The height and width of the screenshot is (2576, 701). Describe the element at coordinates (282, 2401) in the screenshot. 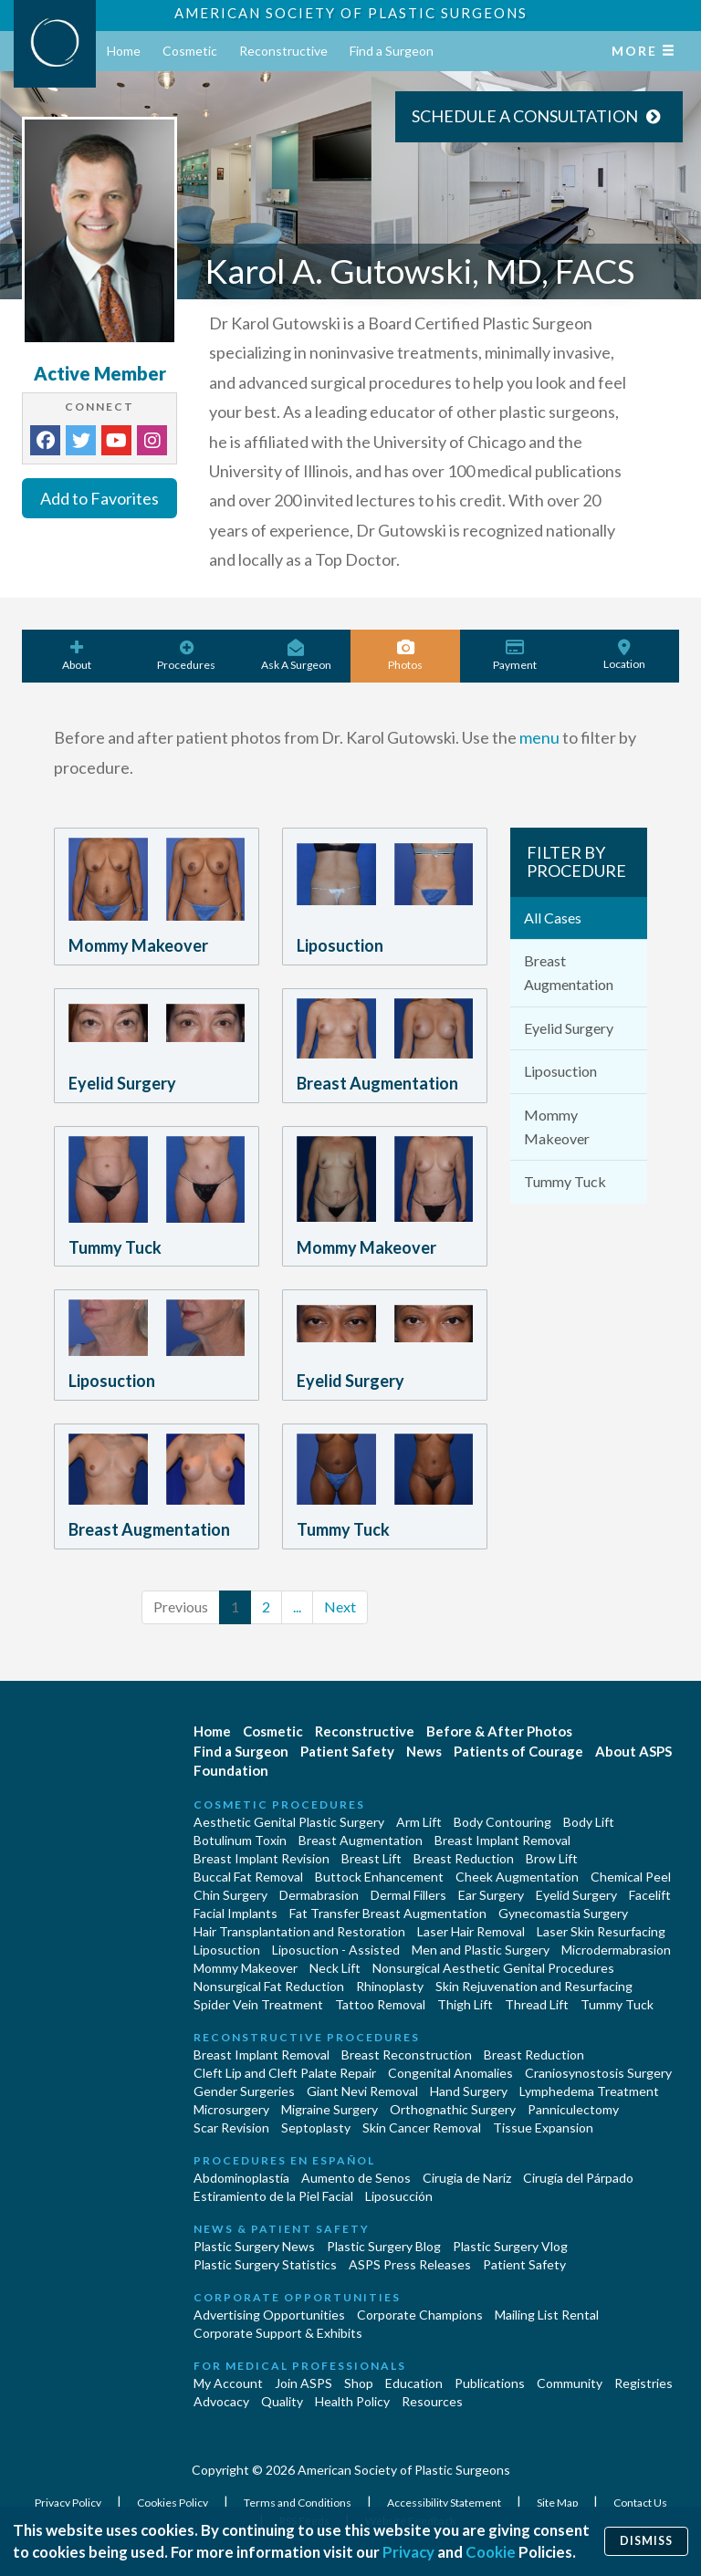

I see `Quality` at that location.